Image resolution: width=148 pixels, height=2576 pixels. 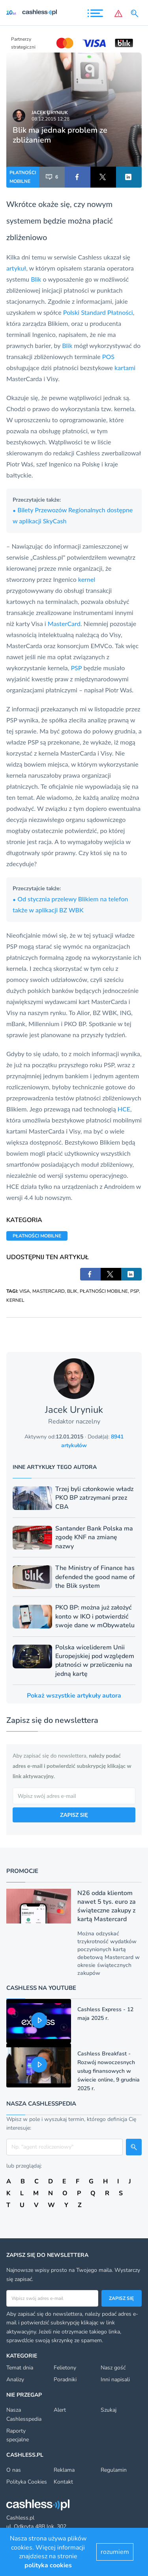 I want to click on kartami, so click(x=124, y=367).